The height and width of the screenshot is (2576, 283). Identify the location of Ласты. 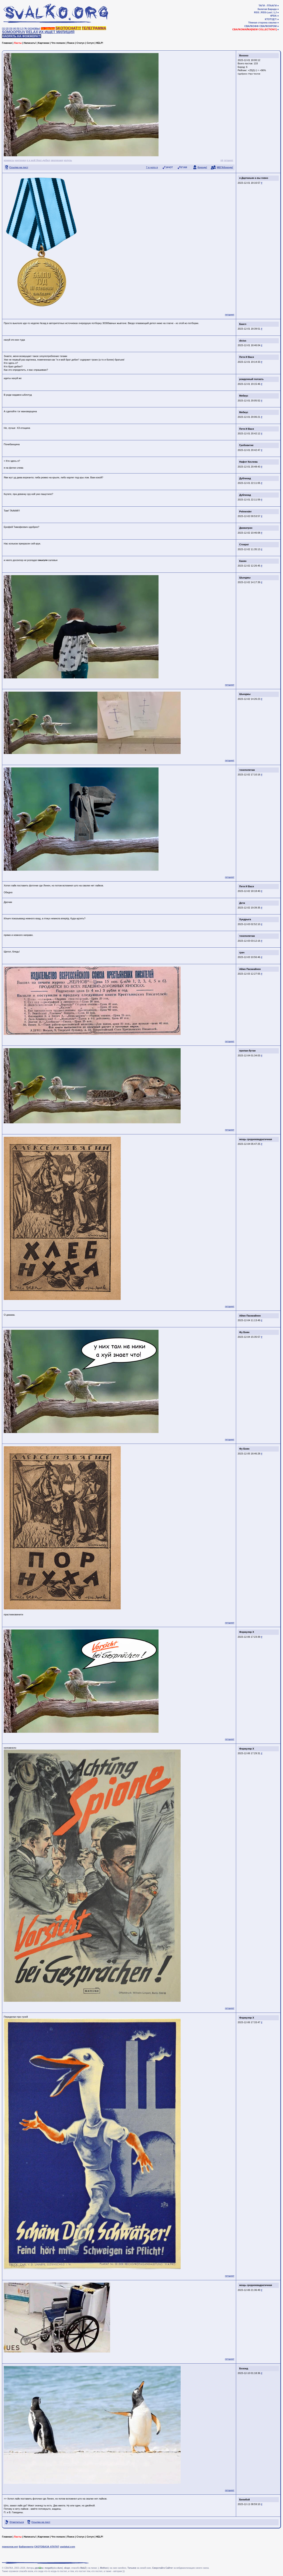
(18, 43).